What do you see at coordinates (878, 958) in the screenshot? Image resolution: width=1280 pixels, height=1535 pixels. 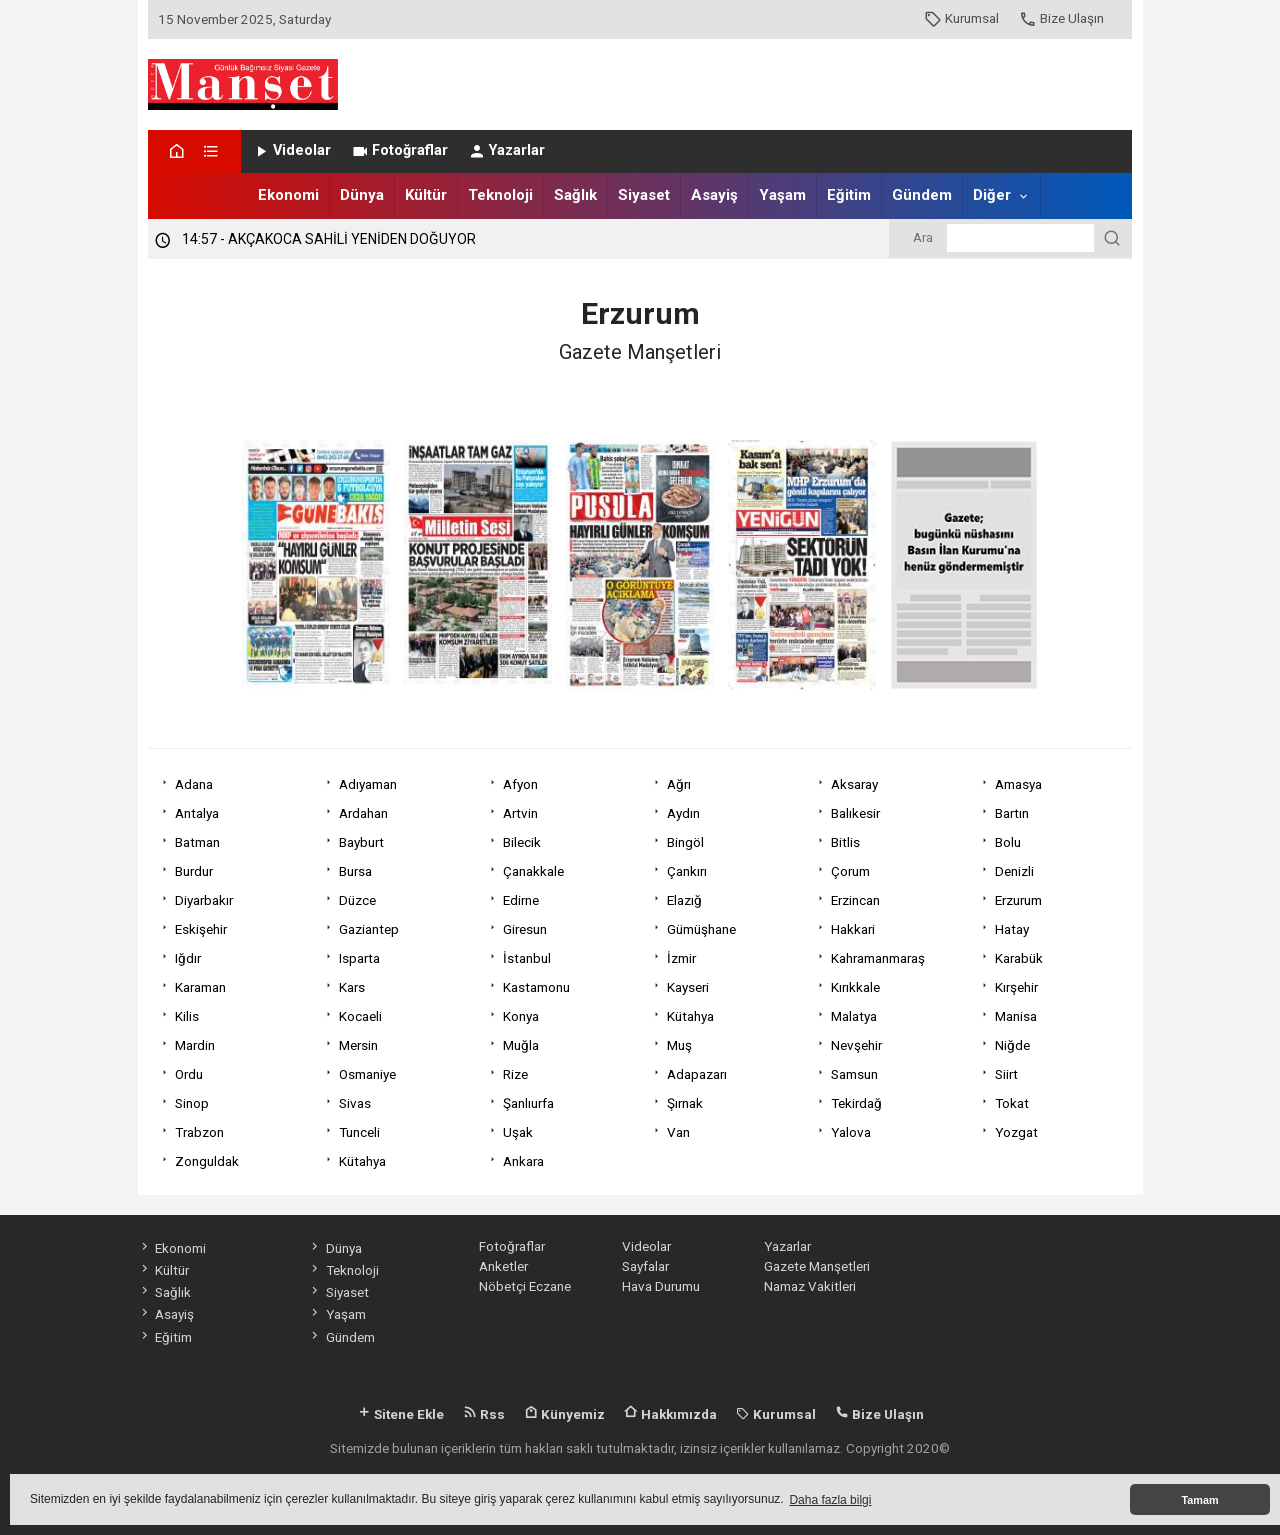 I see `Kahramanmaraş` at bounding box center [878, 958].